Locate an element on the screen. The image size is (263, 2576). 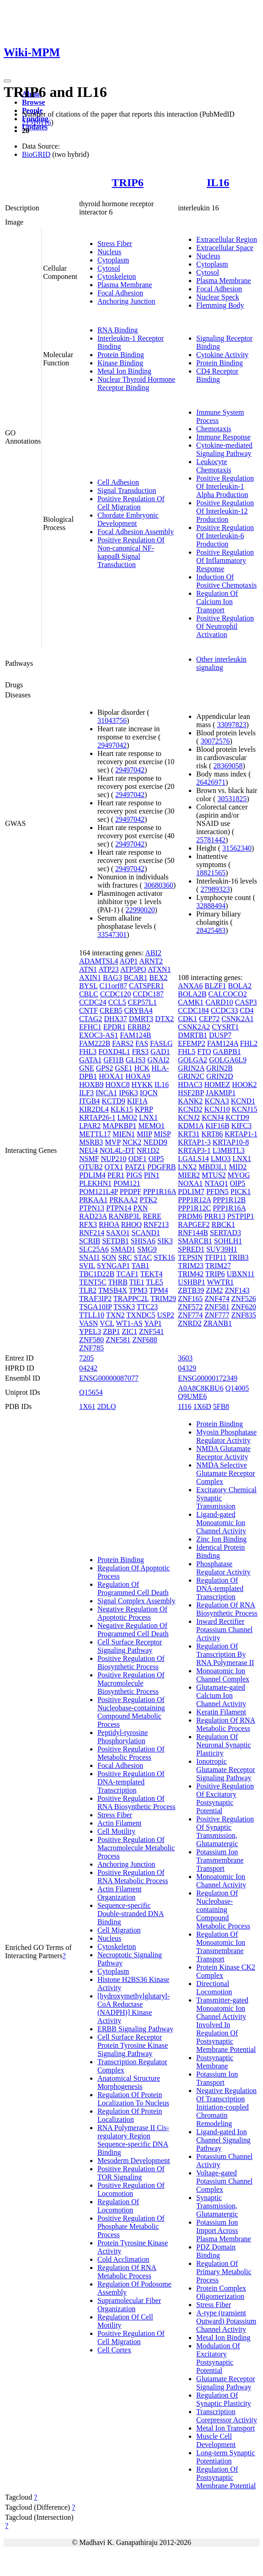
RHOA is located at coordinates (109, 1224).